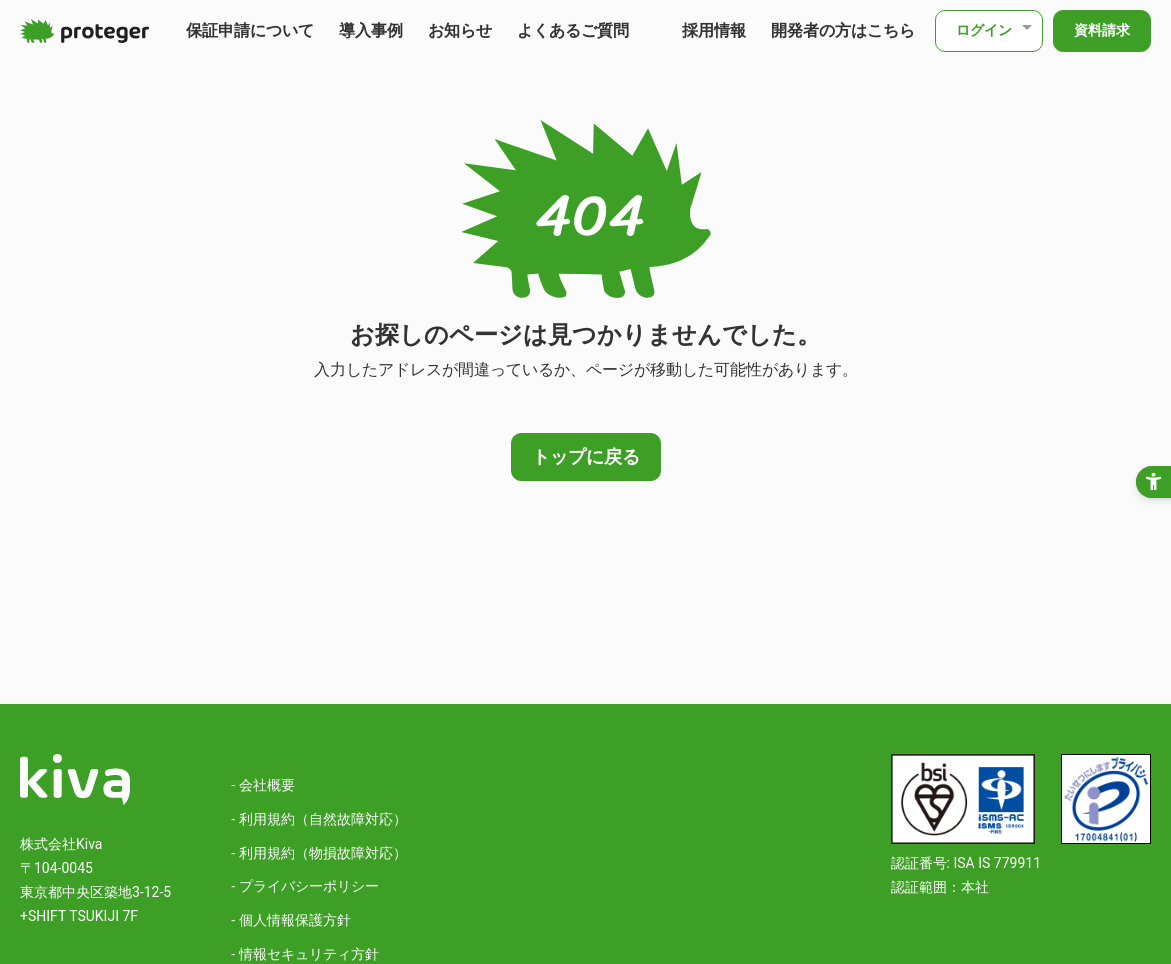  What do you see at coordinates (250, 30) in the screenshot?
I see `保証申請について` at bounding box center [250, 30].